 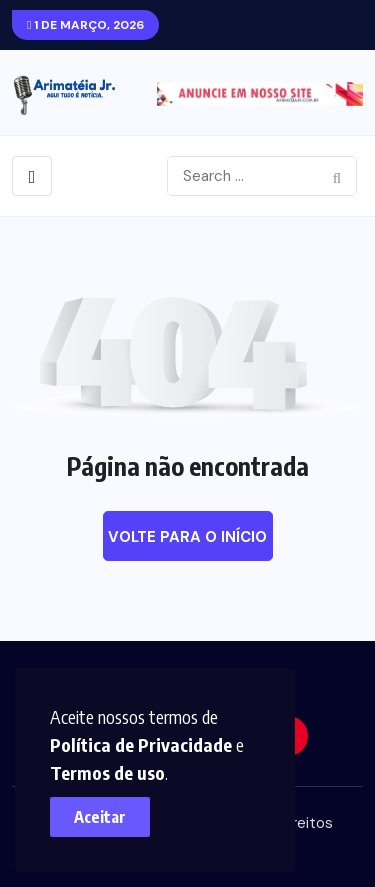 What do you see at coordinates (107, 772) in the screenshot?
I see `Termos de uso` at bounding box center [107, 772].